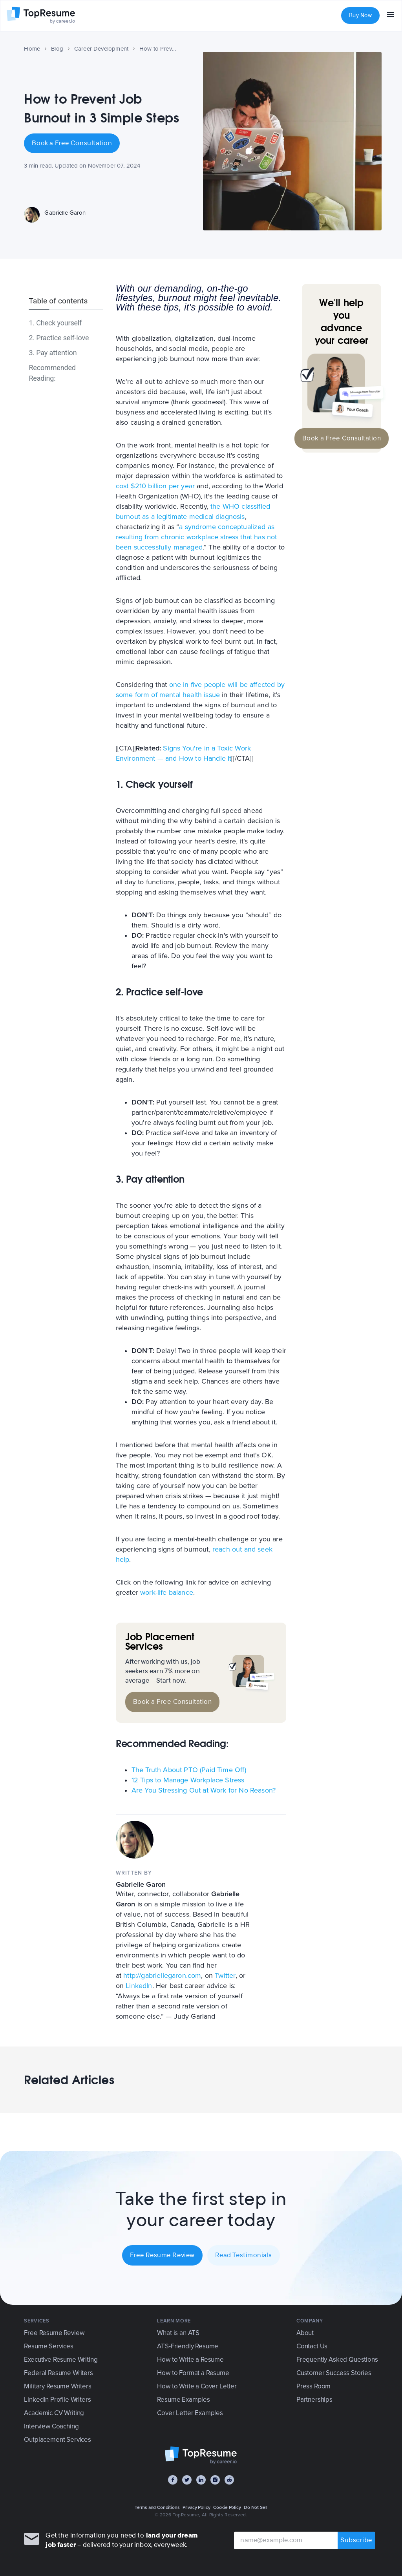 The height and width of the screenshot is (2576, 402). I want to click on Read Testimonials, so click(243, 2255).